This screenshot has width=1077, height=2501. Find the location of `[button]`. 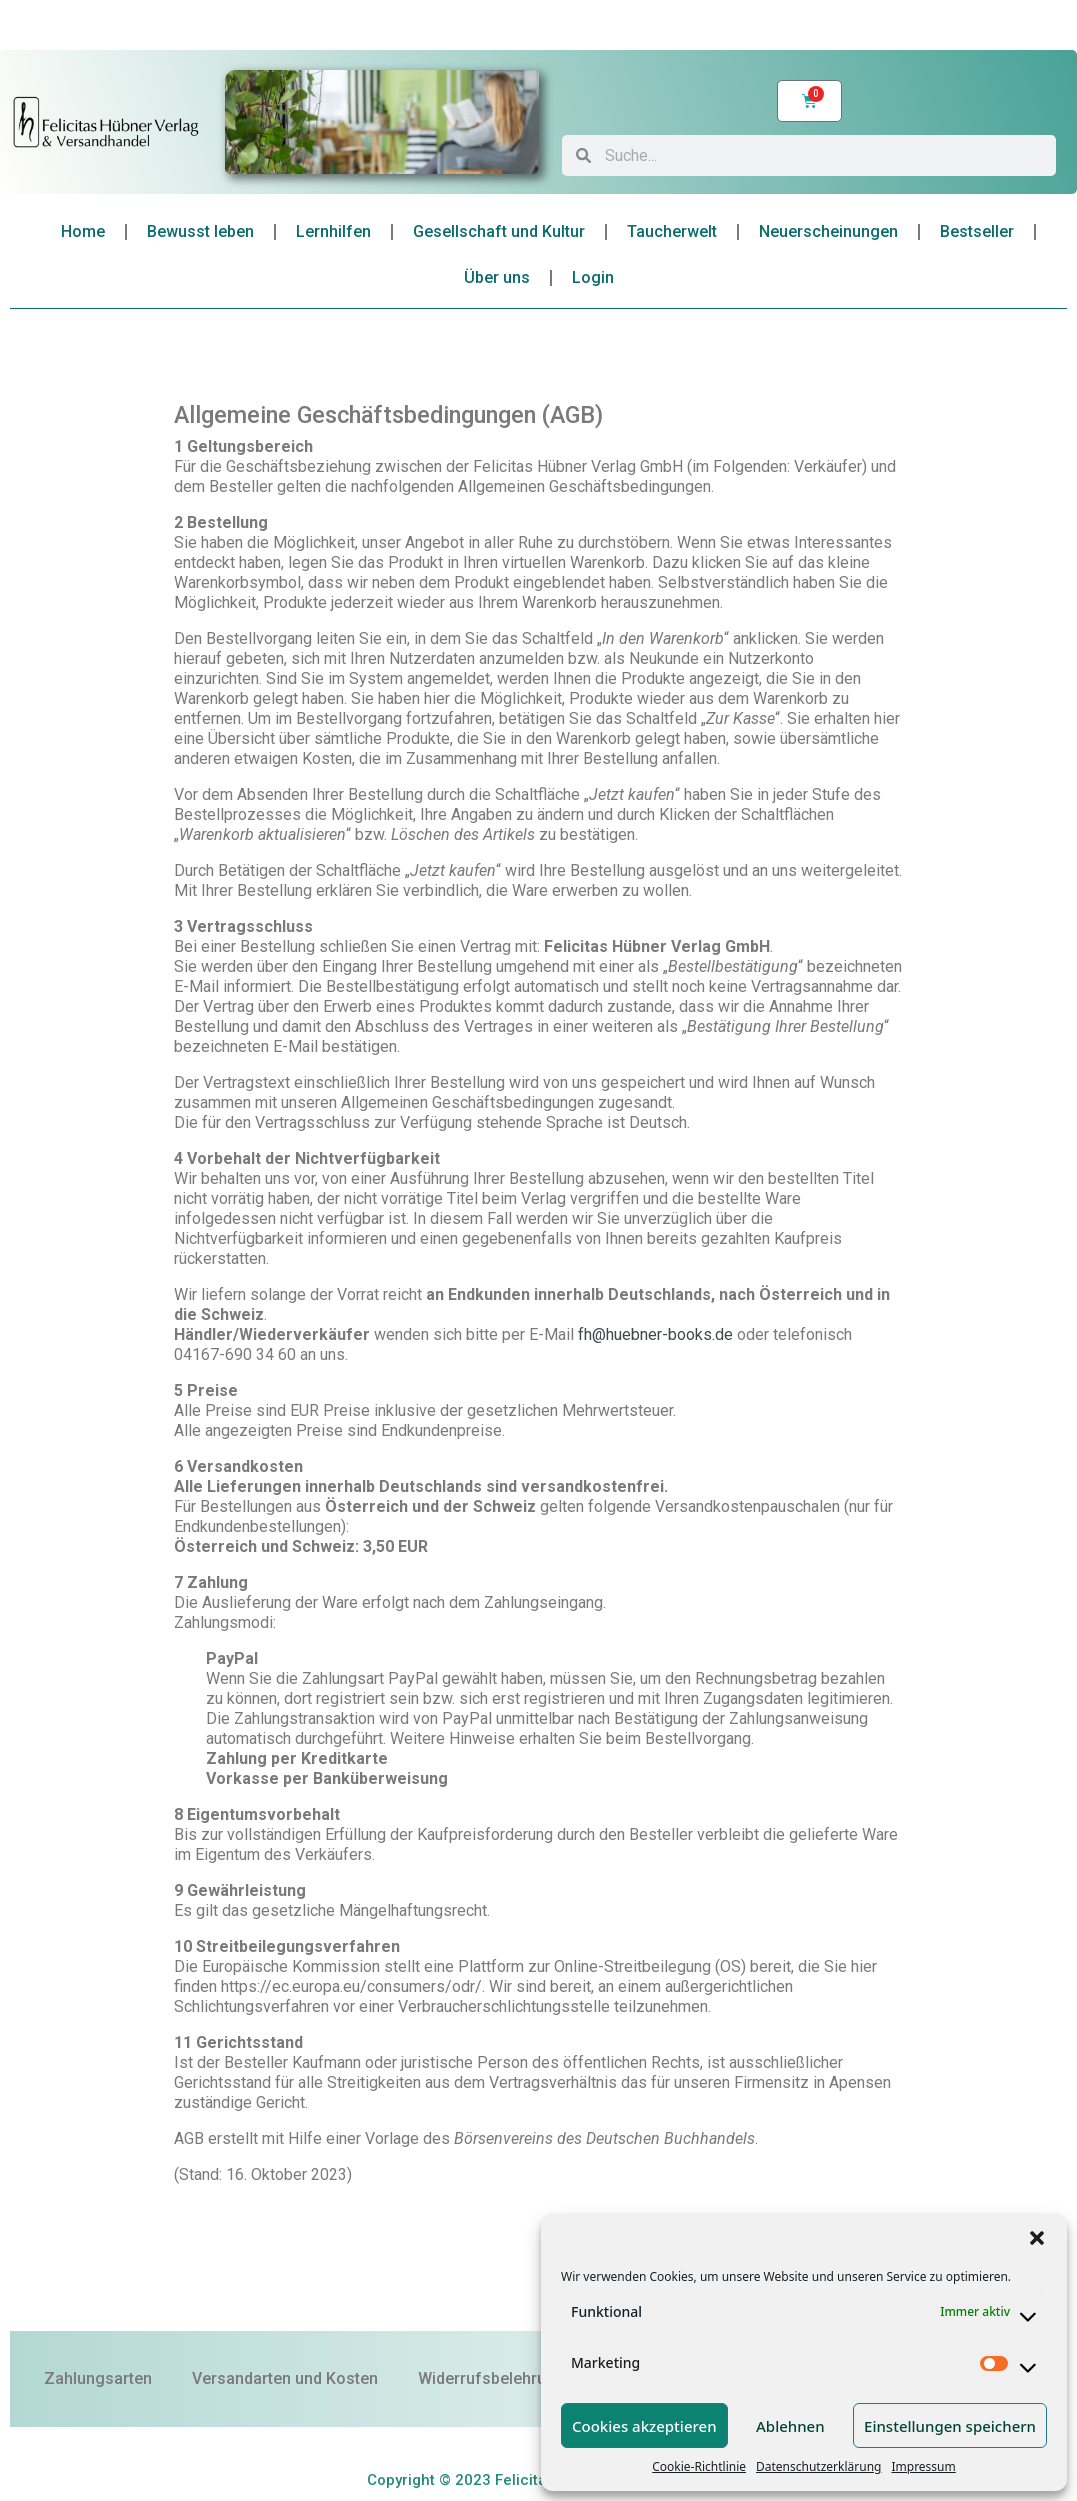

[button] is located at coordinates (1037, 2238).